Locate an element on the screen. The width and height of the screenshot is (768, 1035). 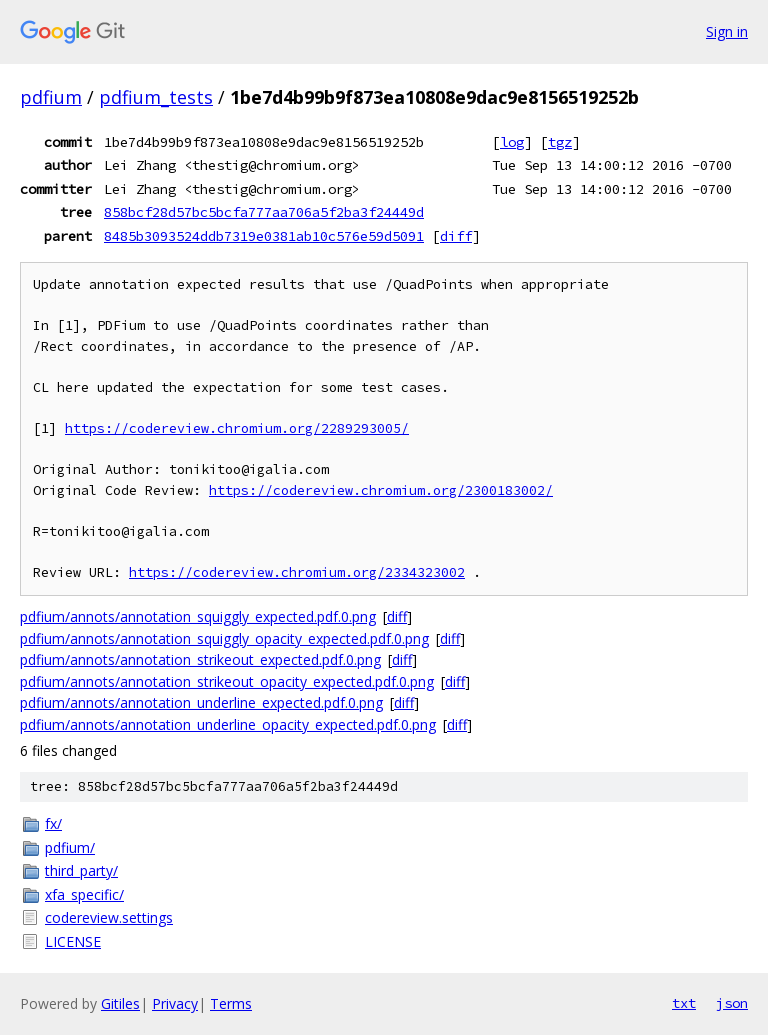
Sign in is located at coordinates (727, 31).